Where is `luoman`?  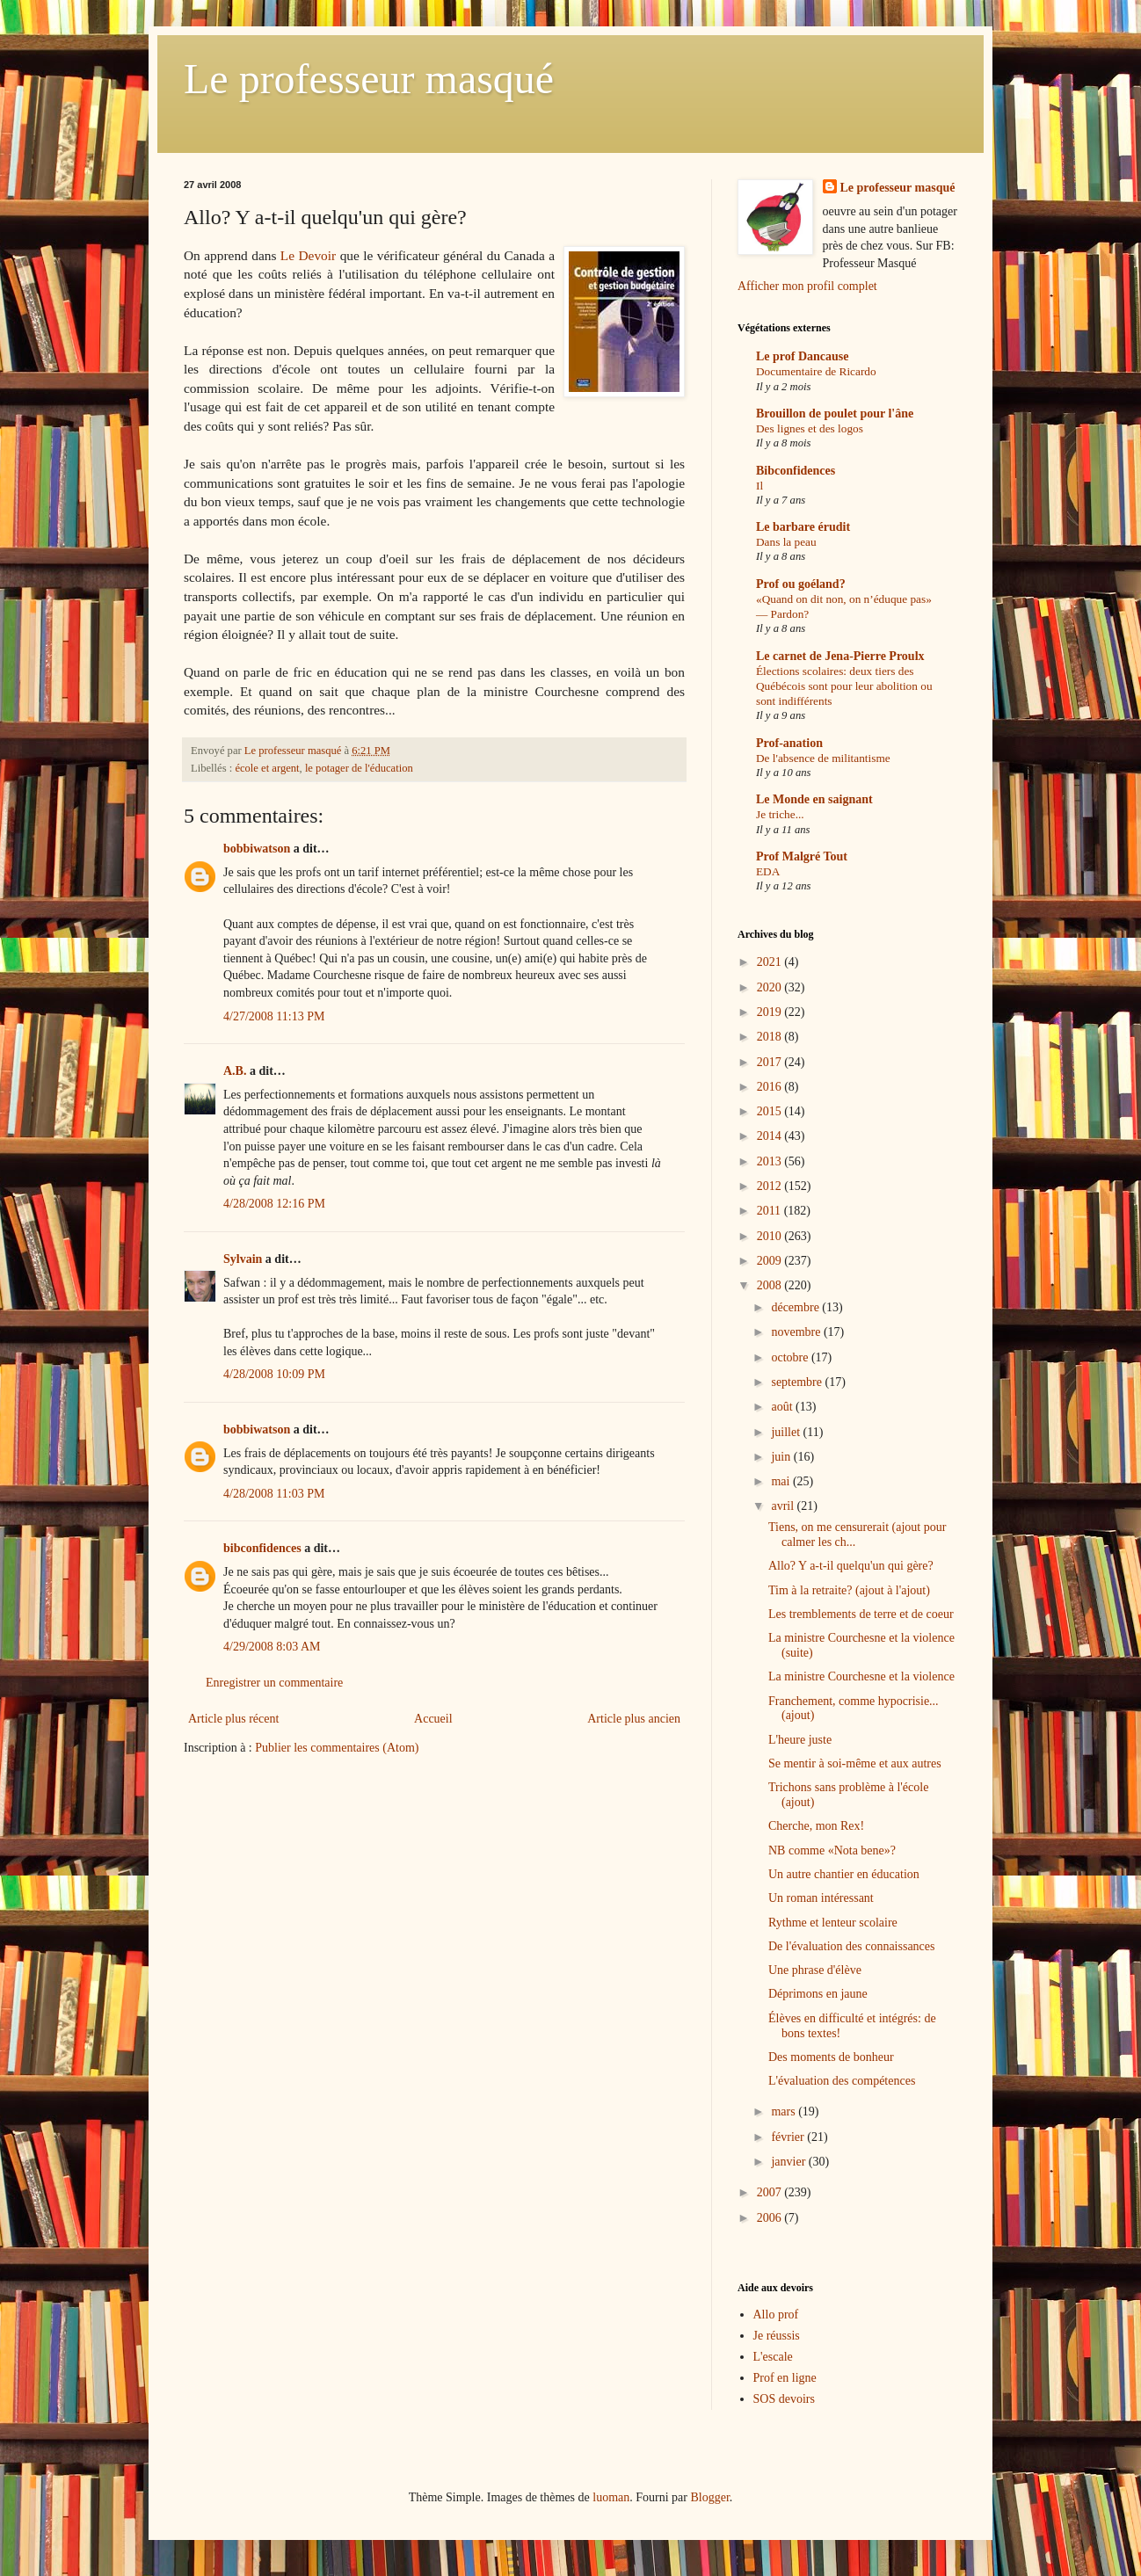
luoman is located at coordinates (610, 2497).